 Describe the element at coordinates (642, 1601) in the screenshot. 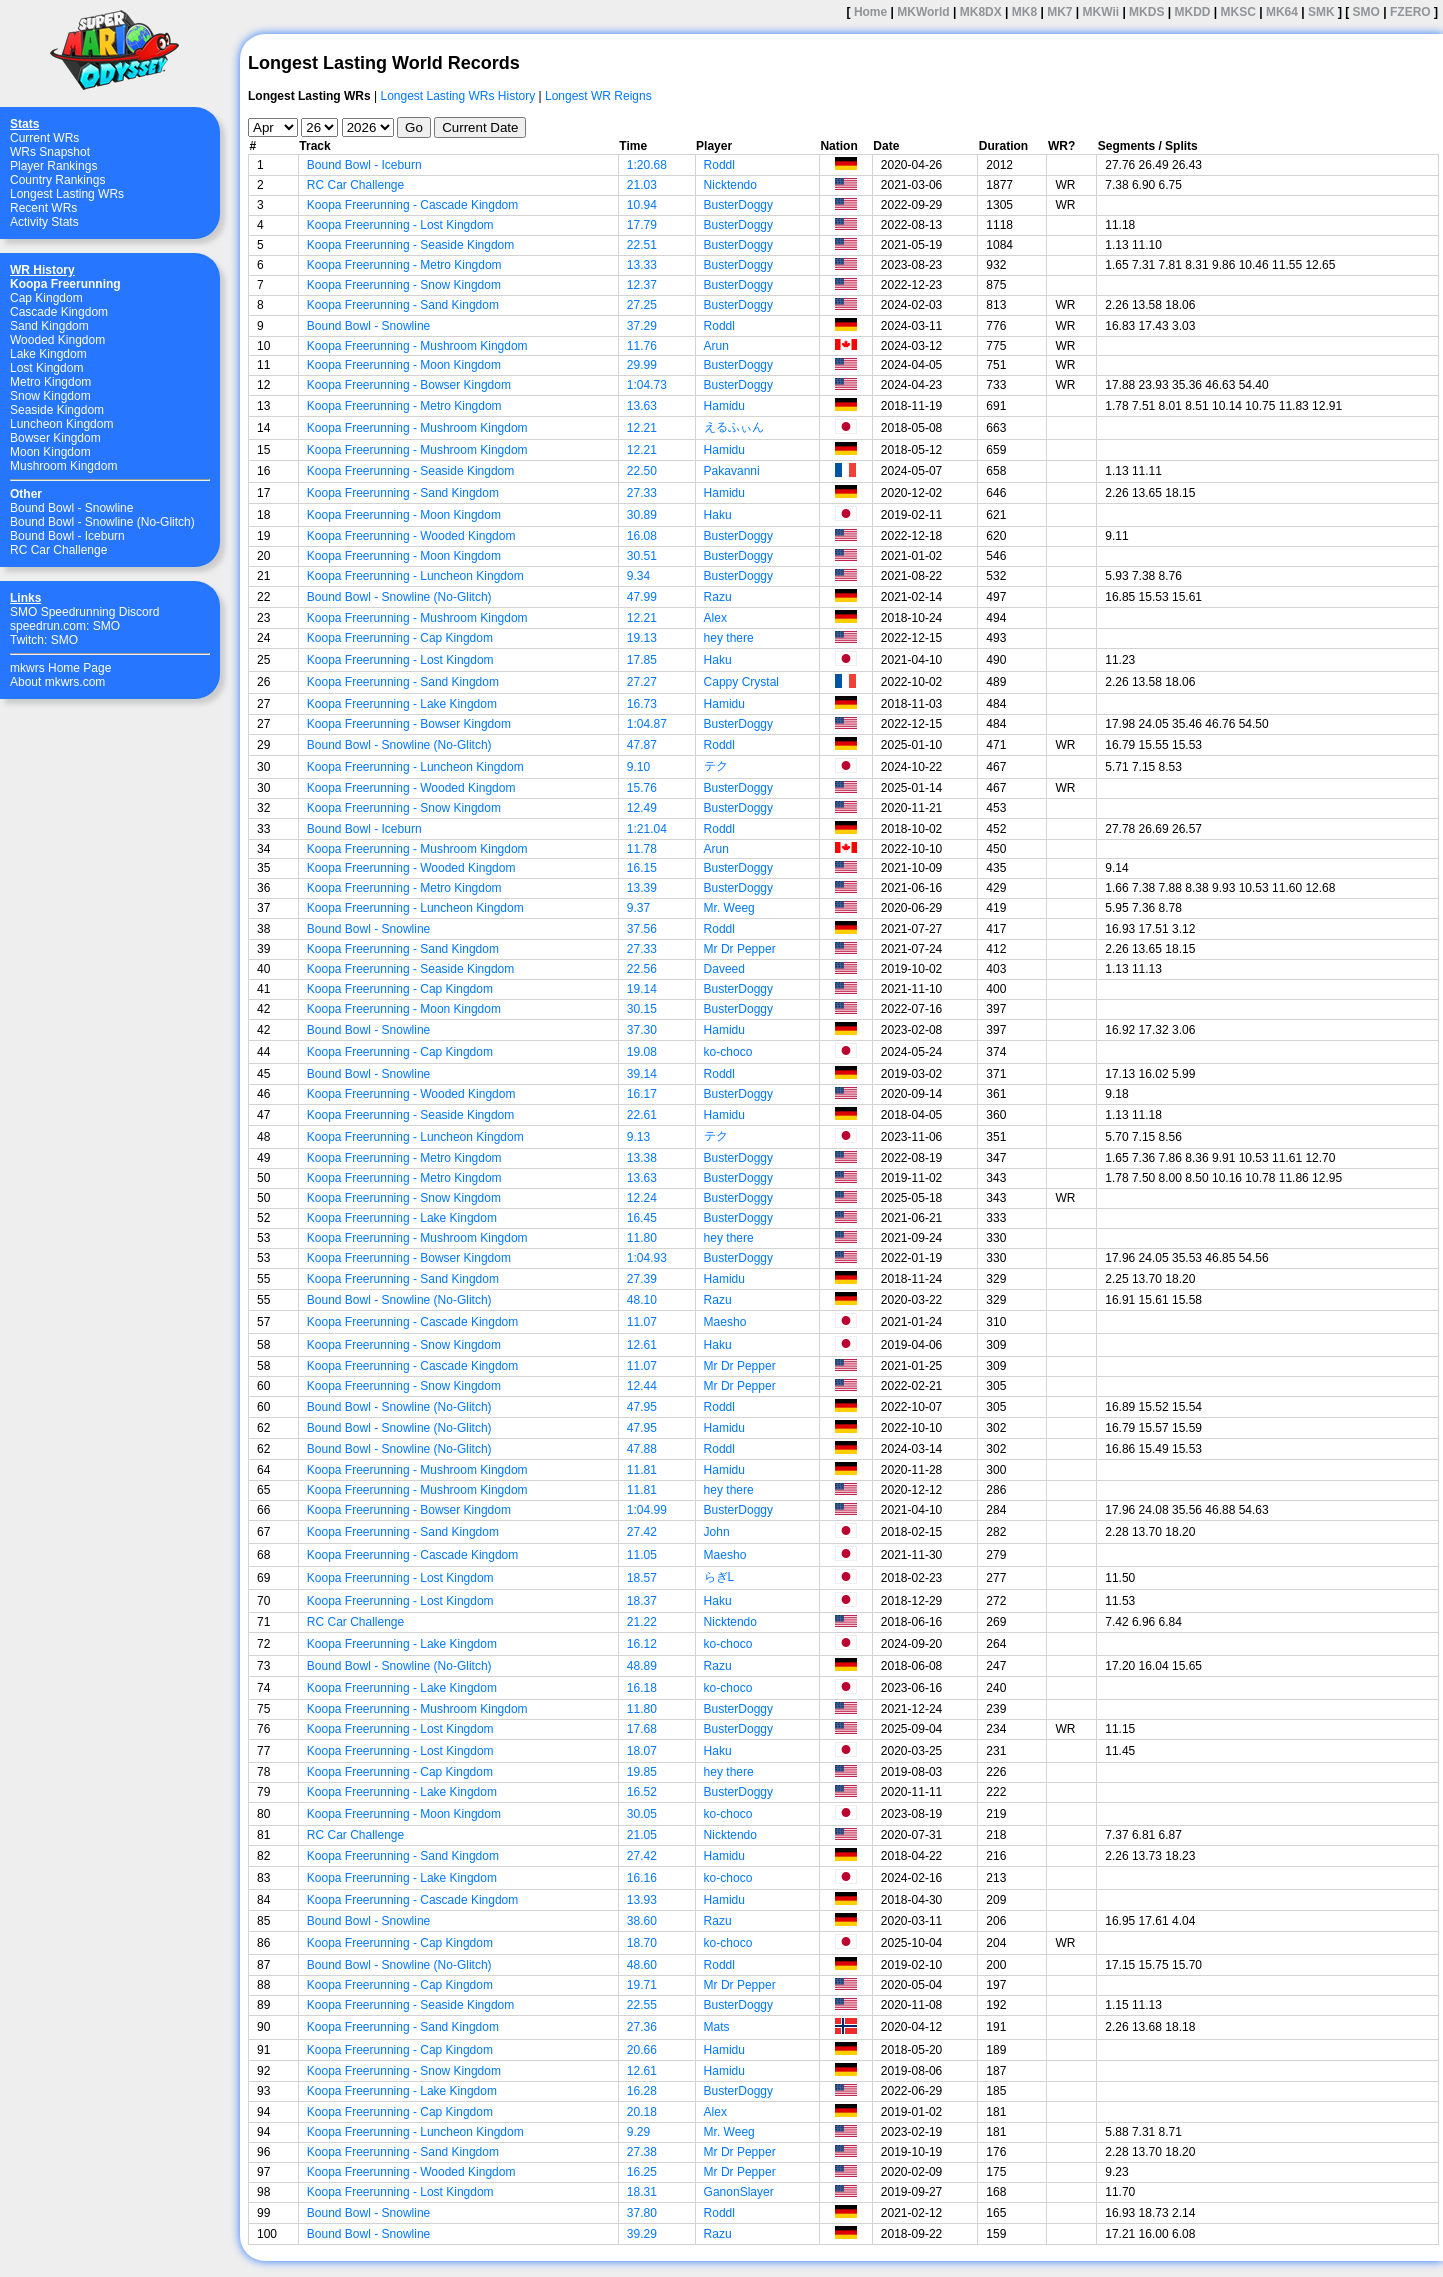

I see `18.37` at that location.